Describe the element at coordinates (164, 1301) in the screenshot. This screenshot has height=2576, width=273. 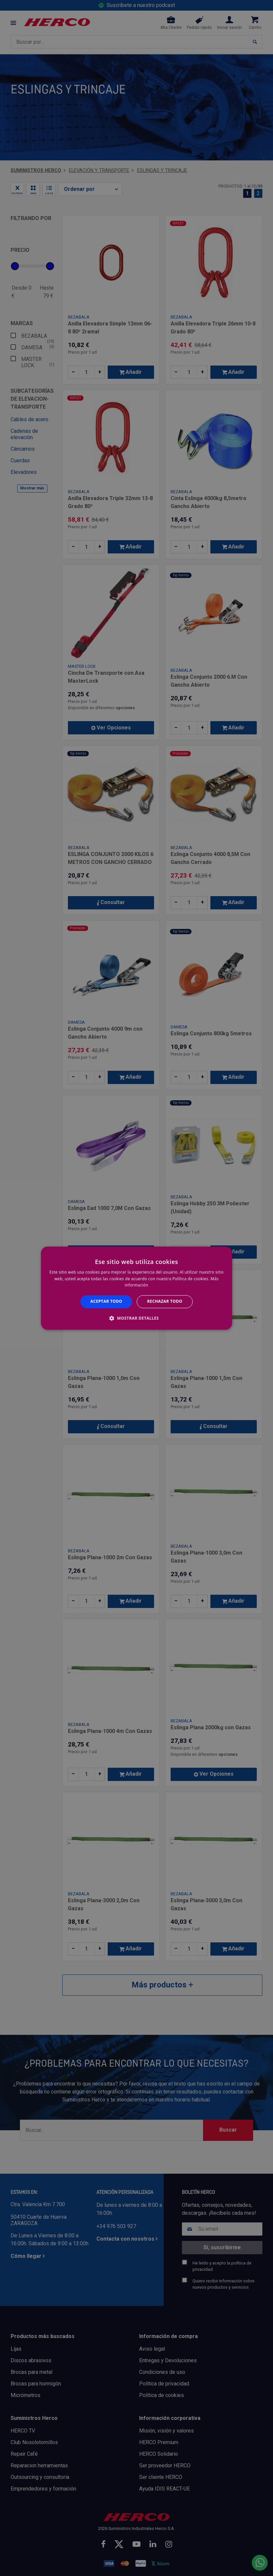
I see `Rechazar todo [button]` at that location.